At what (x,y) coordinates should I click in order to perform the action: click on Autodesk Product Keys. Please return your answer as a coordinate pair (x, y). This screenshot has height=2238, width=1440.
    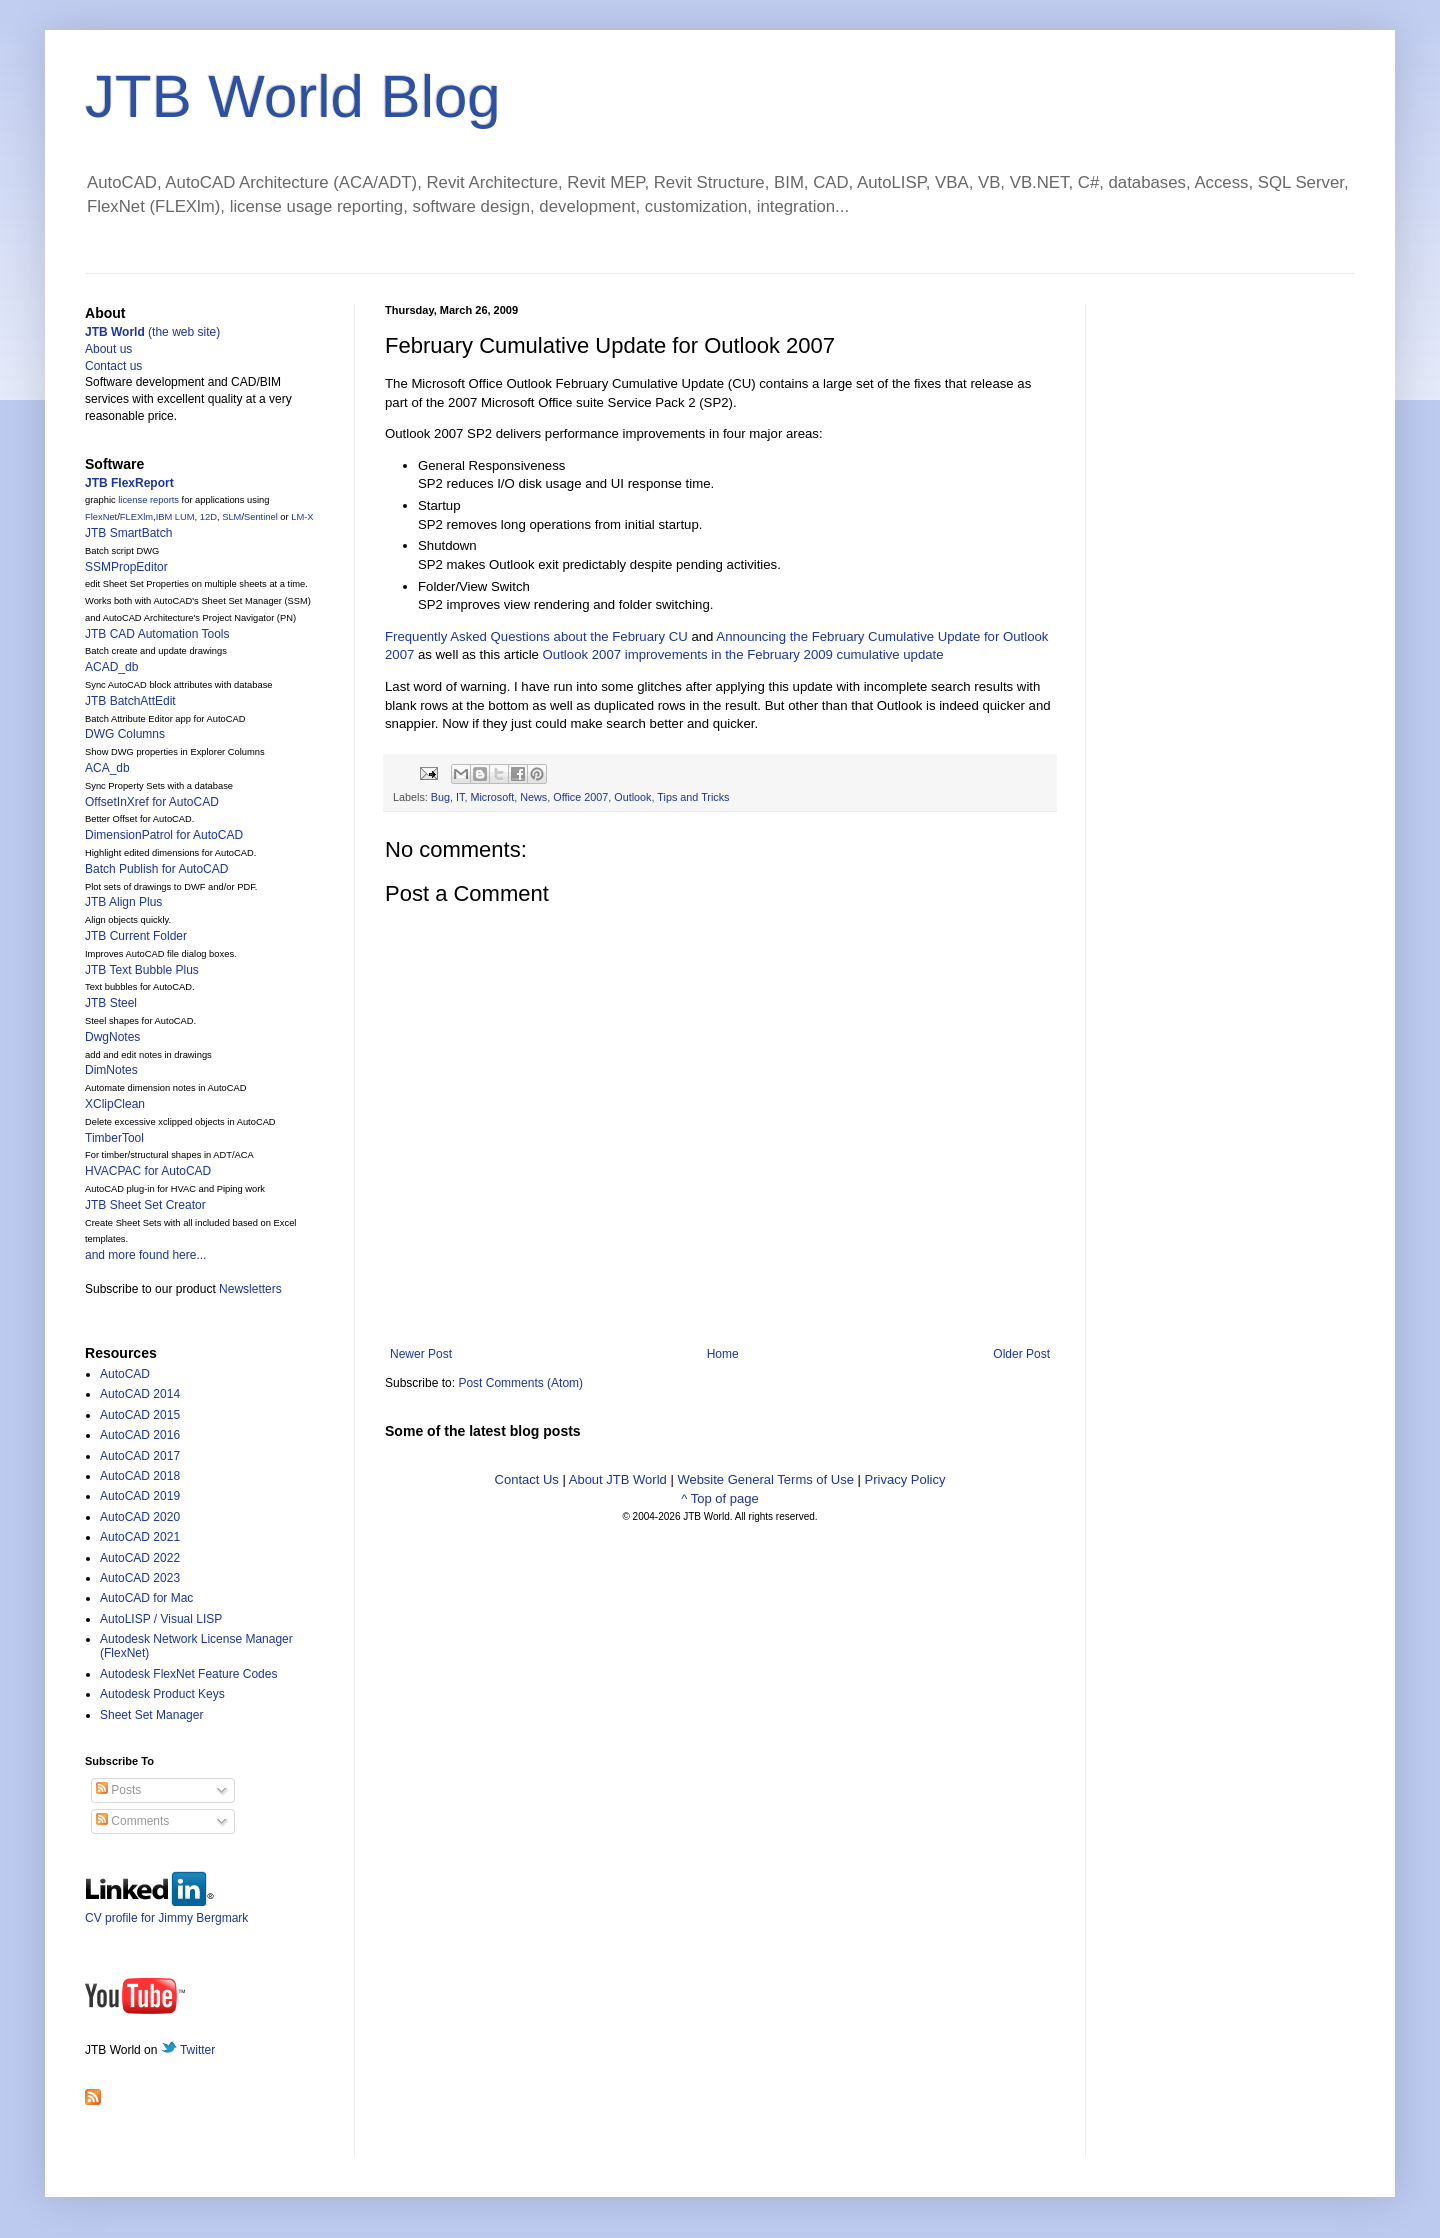
    Looking at the image, I should click on (162, 1694).